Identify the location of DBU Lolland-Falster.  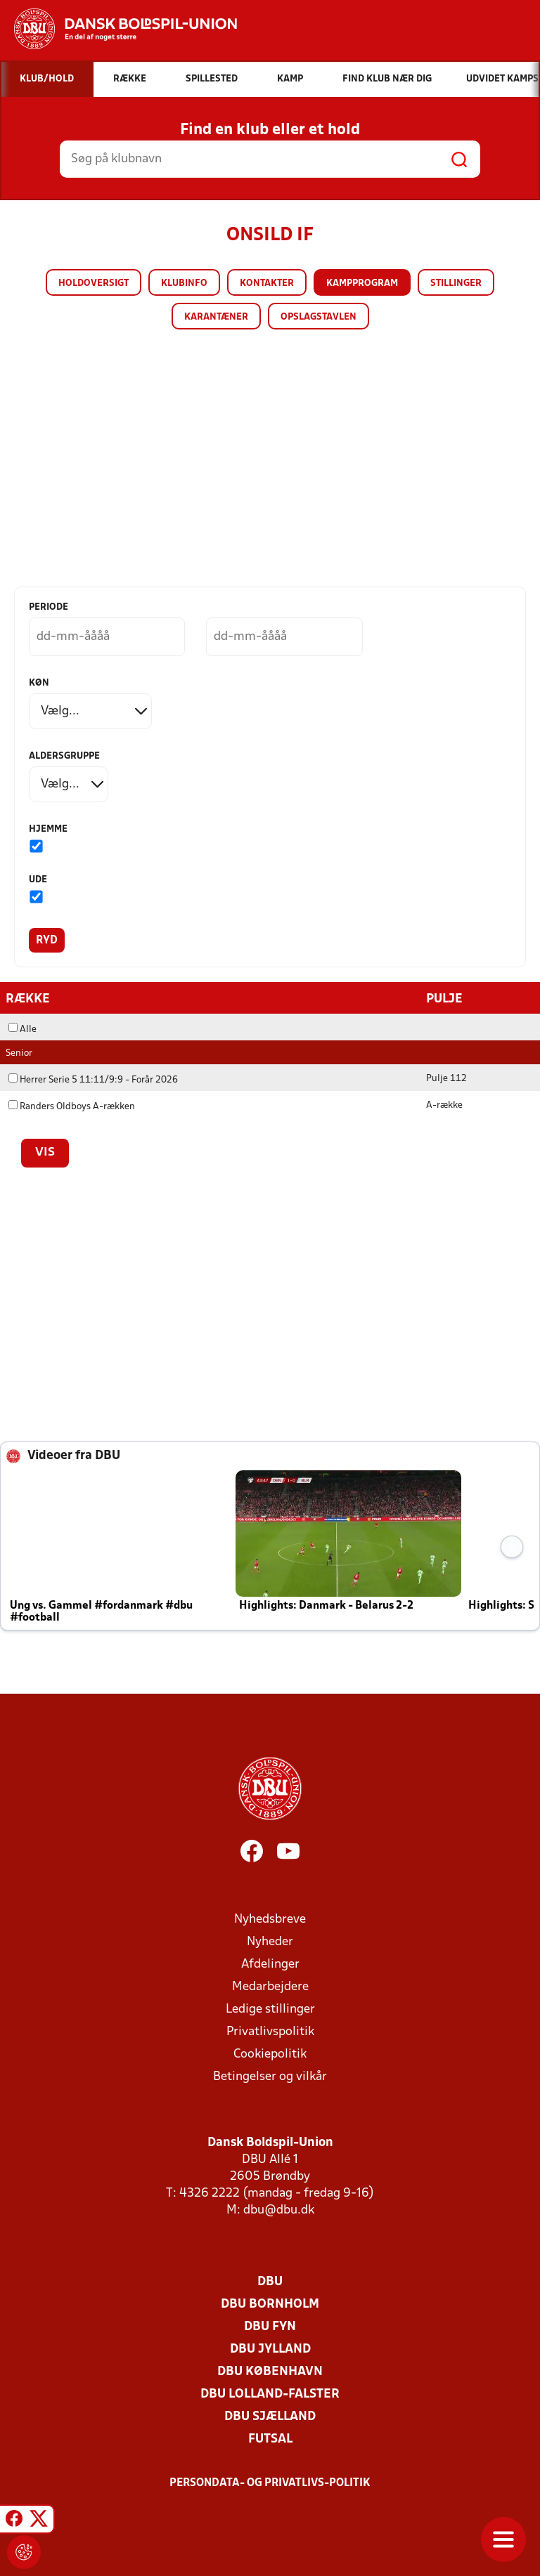
(270, 2394).